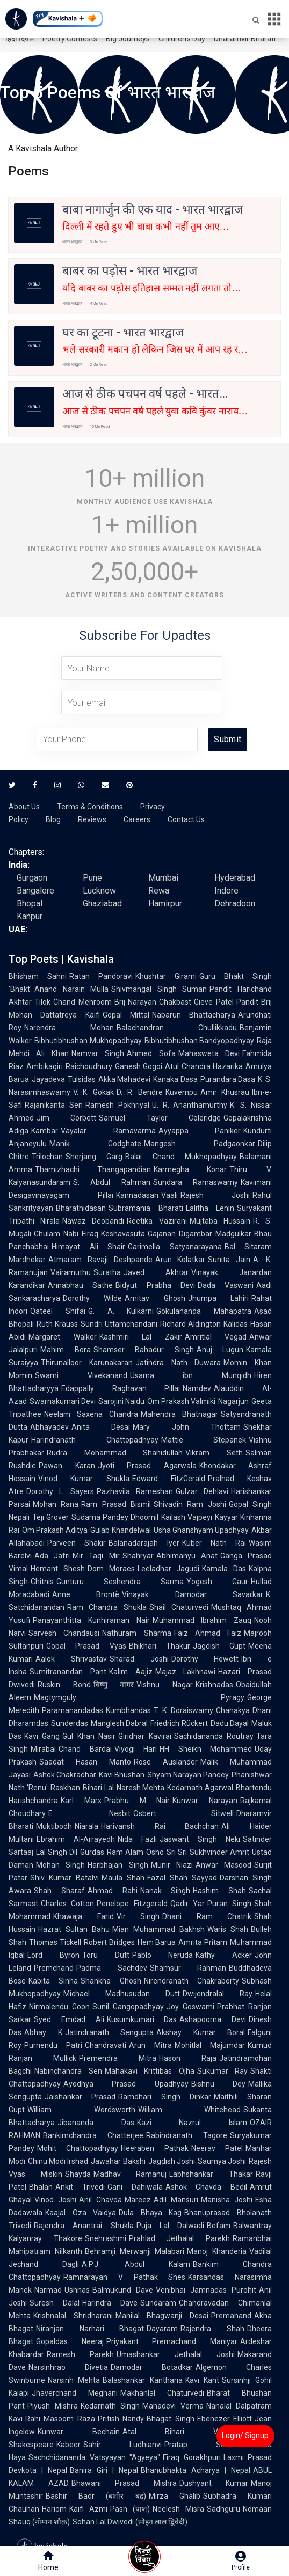 The image size is (289, 2576). I want to click on Waris Shah, so click(227, 1929).